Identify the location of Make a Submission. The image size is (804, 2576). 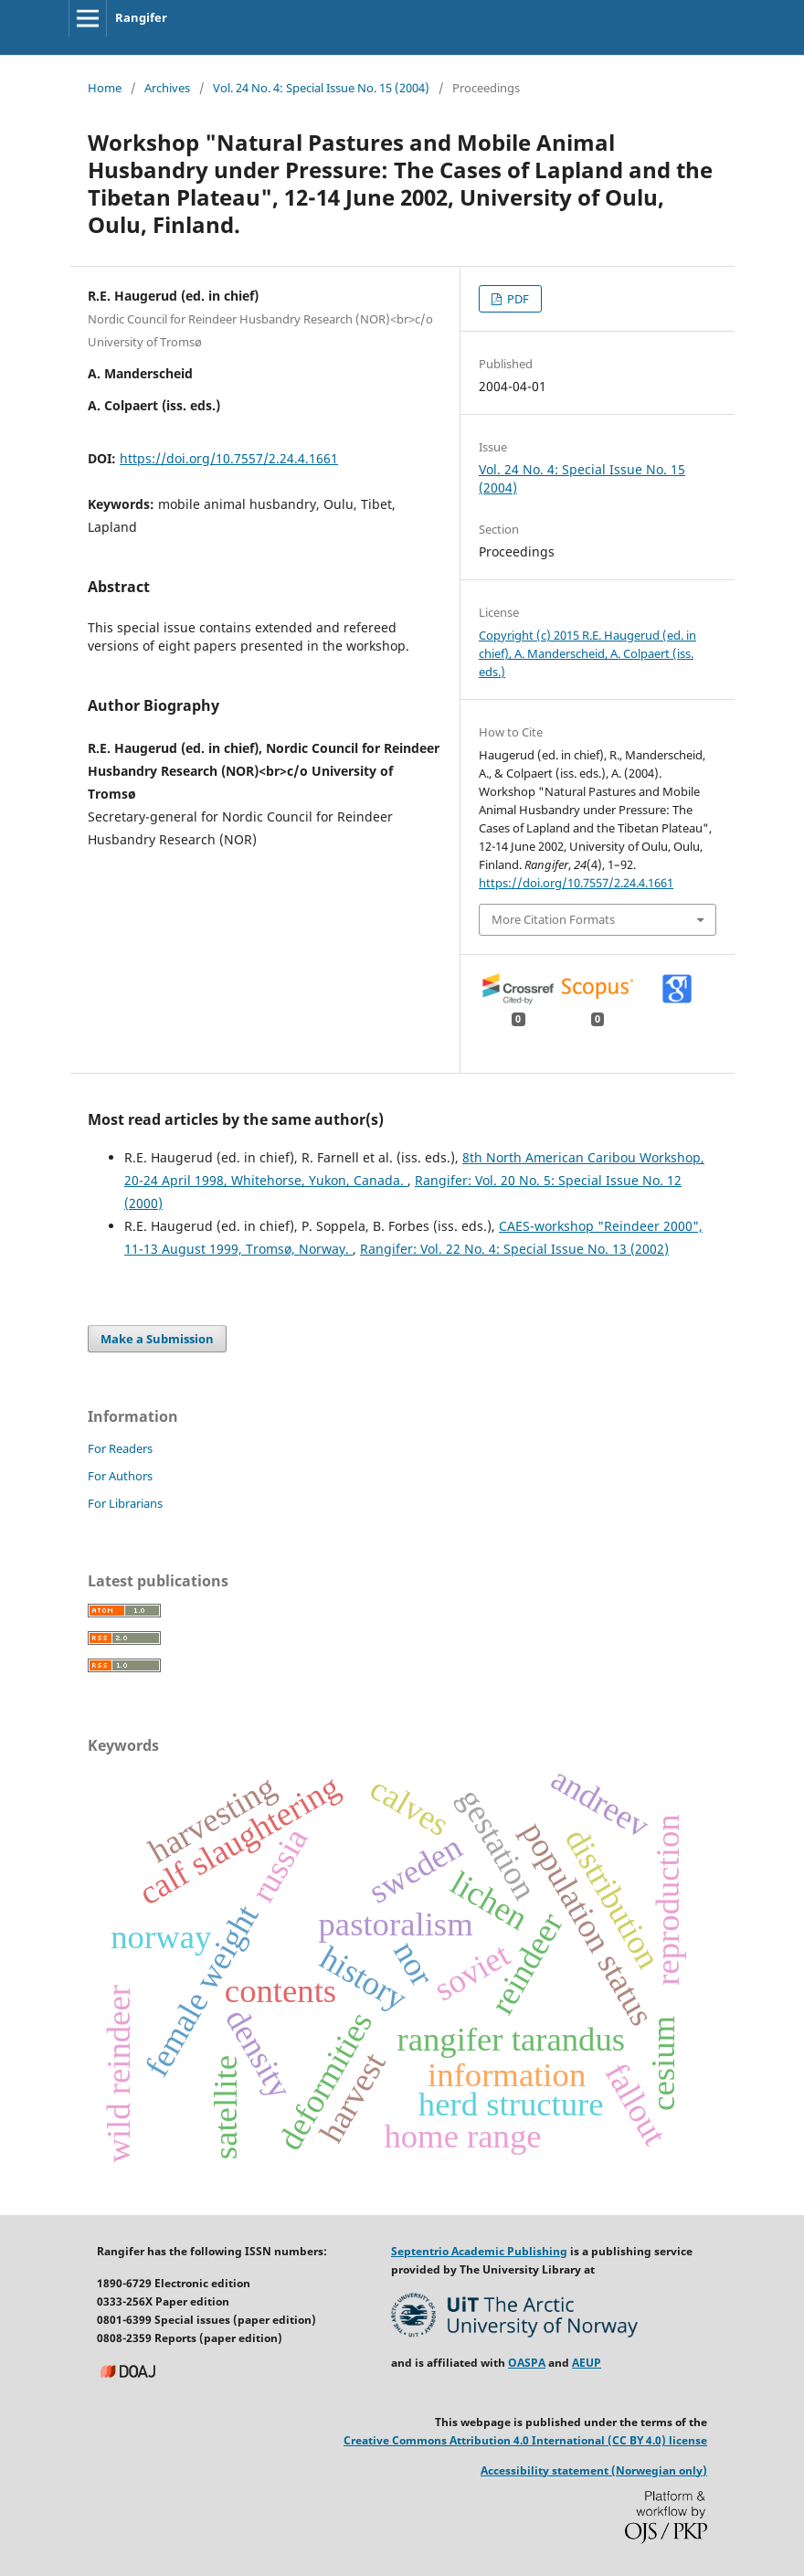
(157, 1338).